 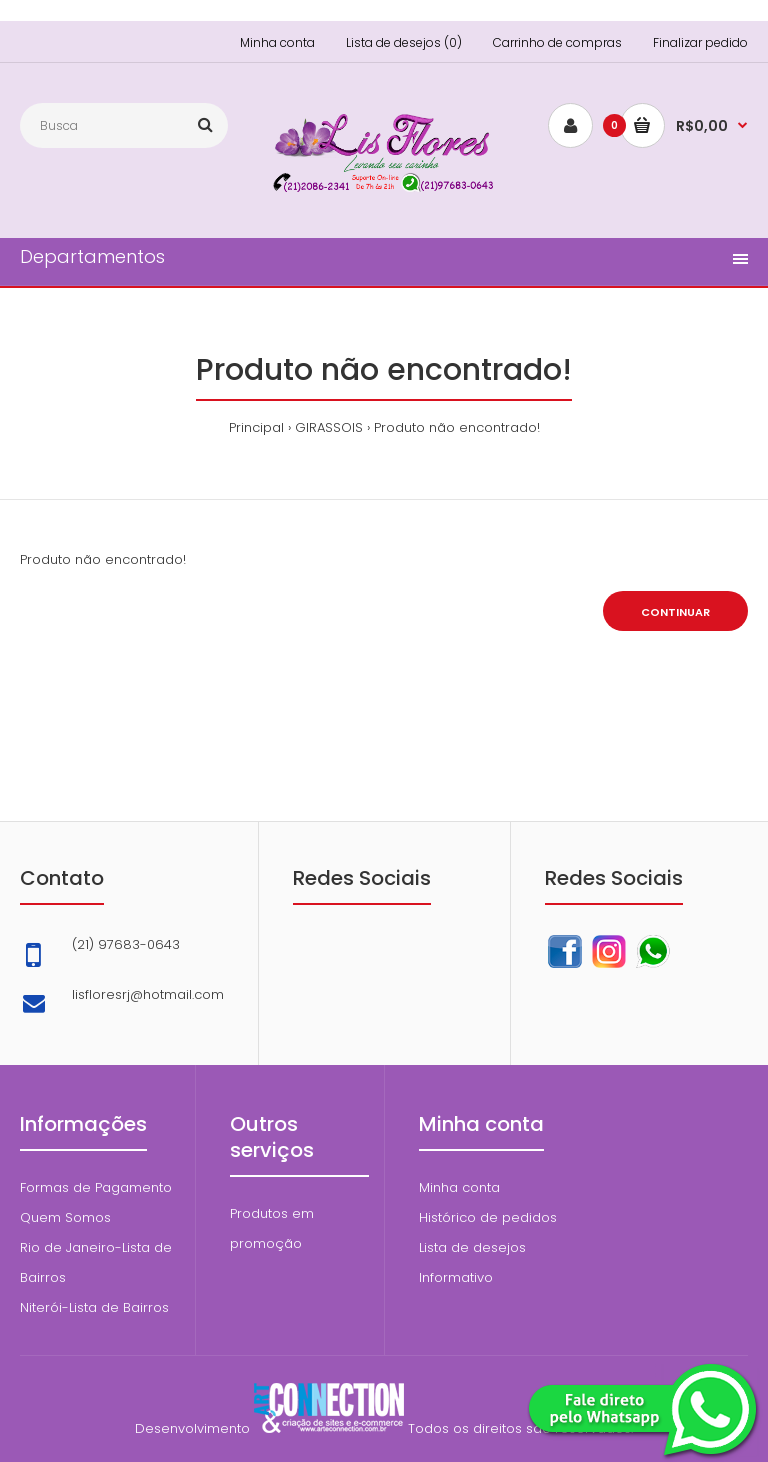 I want to click on Quem Somos, so click(x=65, y=1217).